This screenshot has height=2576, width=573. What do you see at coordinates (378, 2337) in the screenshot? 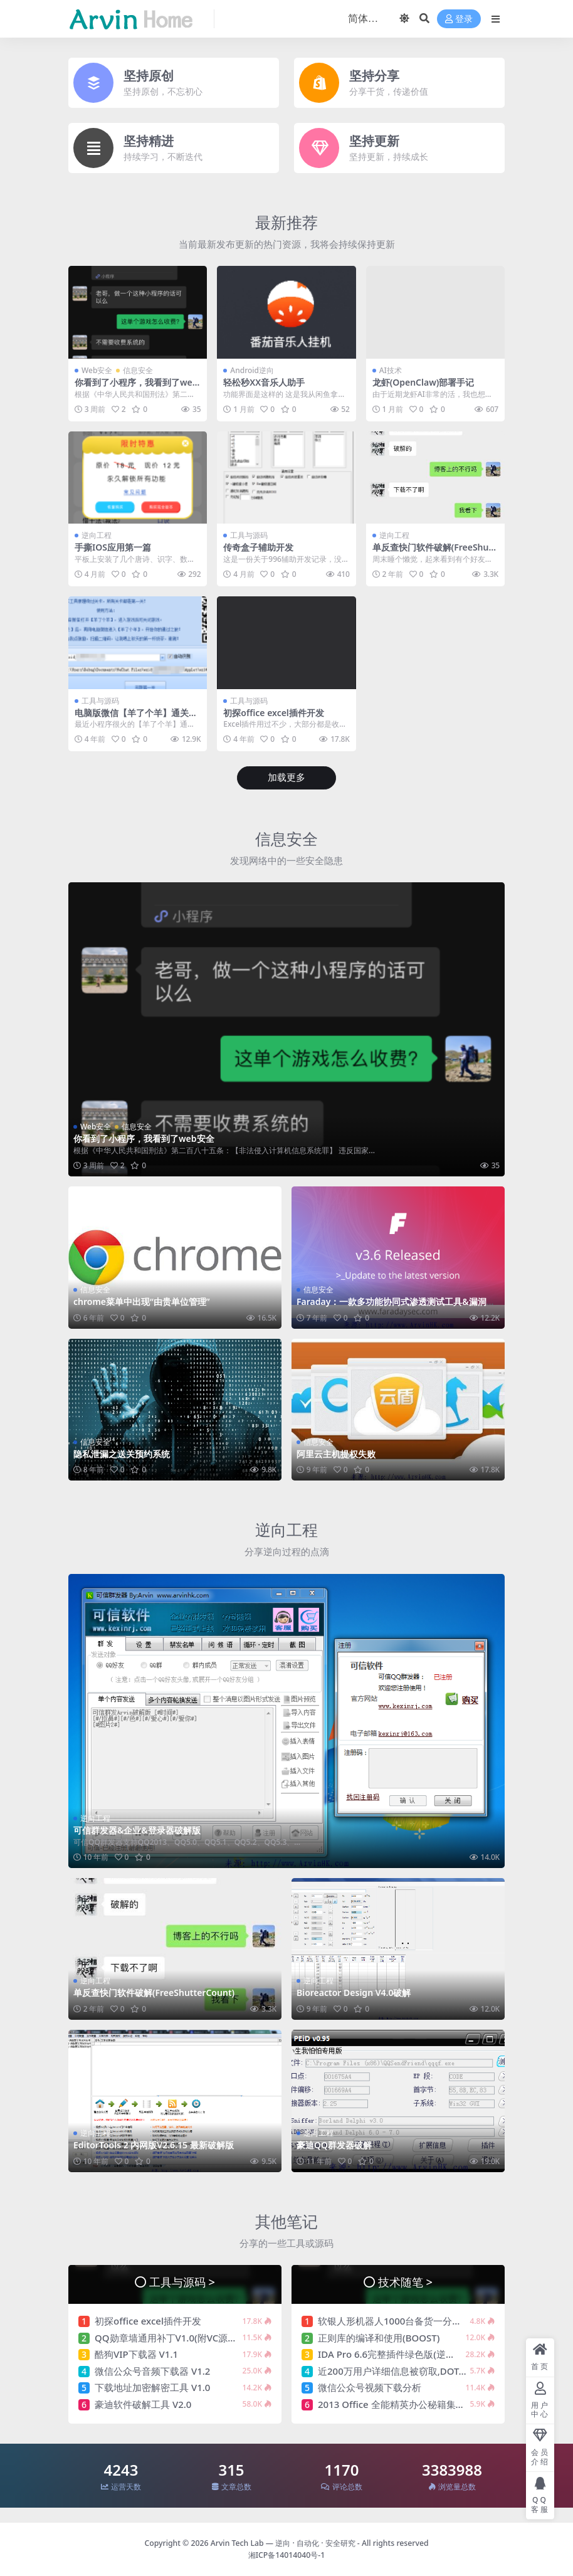
I see `正则库的编译和使用(BOOST)` at bounding box center [378, 2337].